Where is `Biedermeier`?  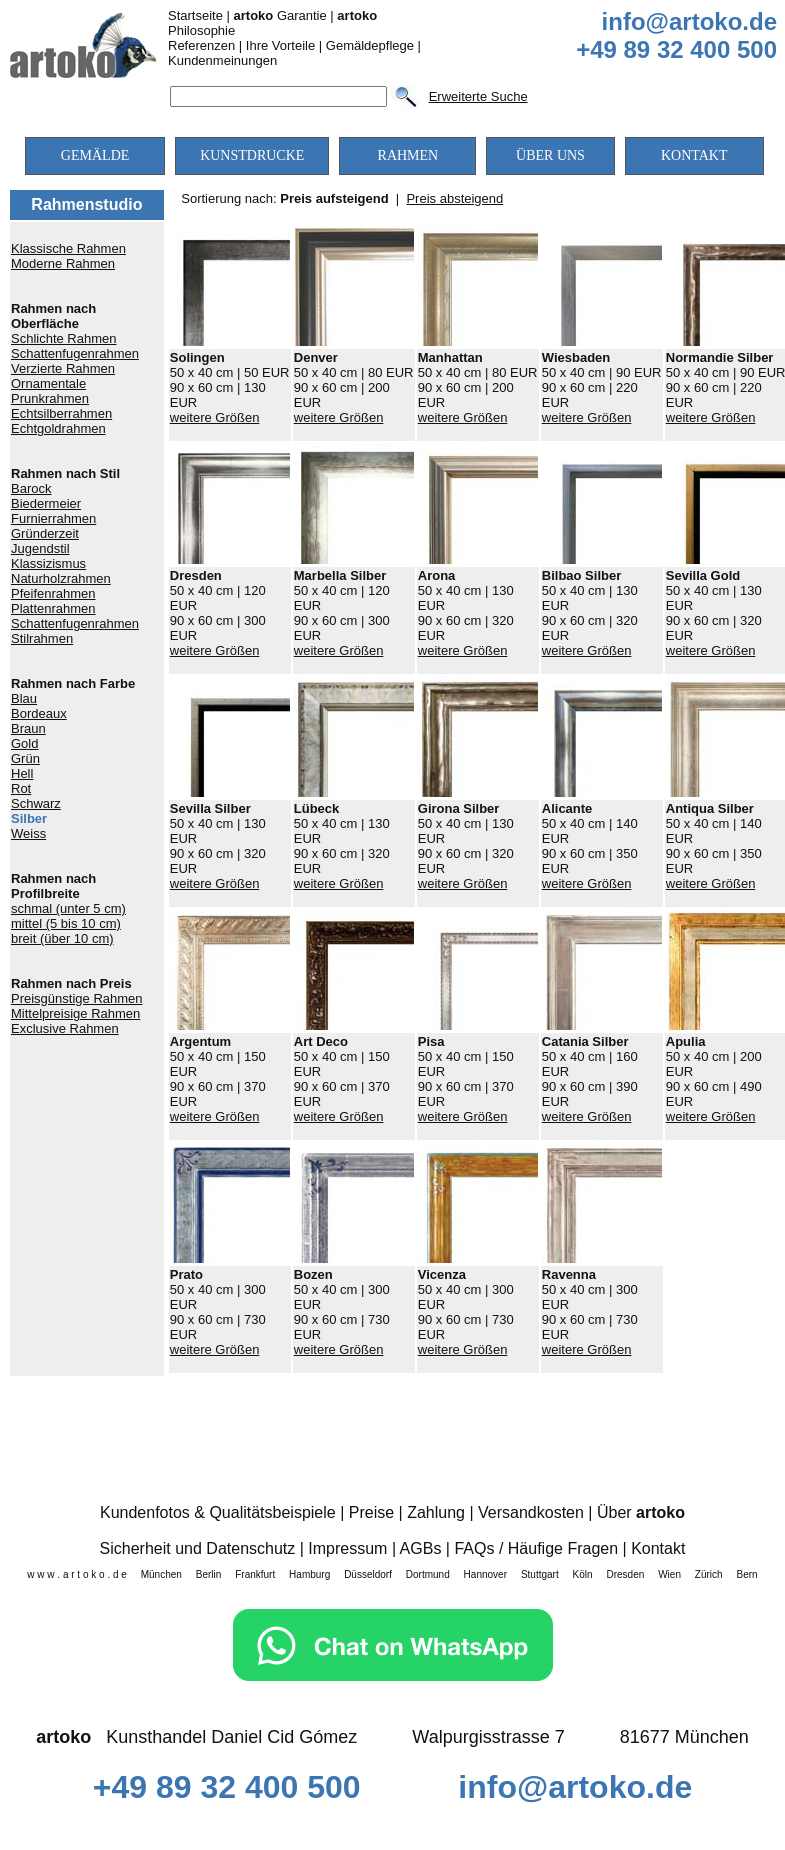
Biedermeier is located at coordinates (46, 503).